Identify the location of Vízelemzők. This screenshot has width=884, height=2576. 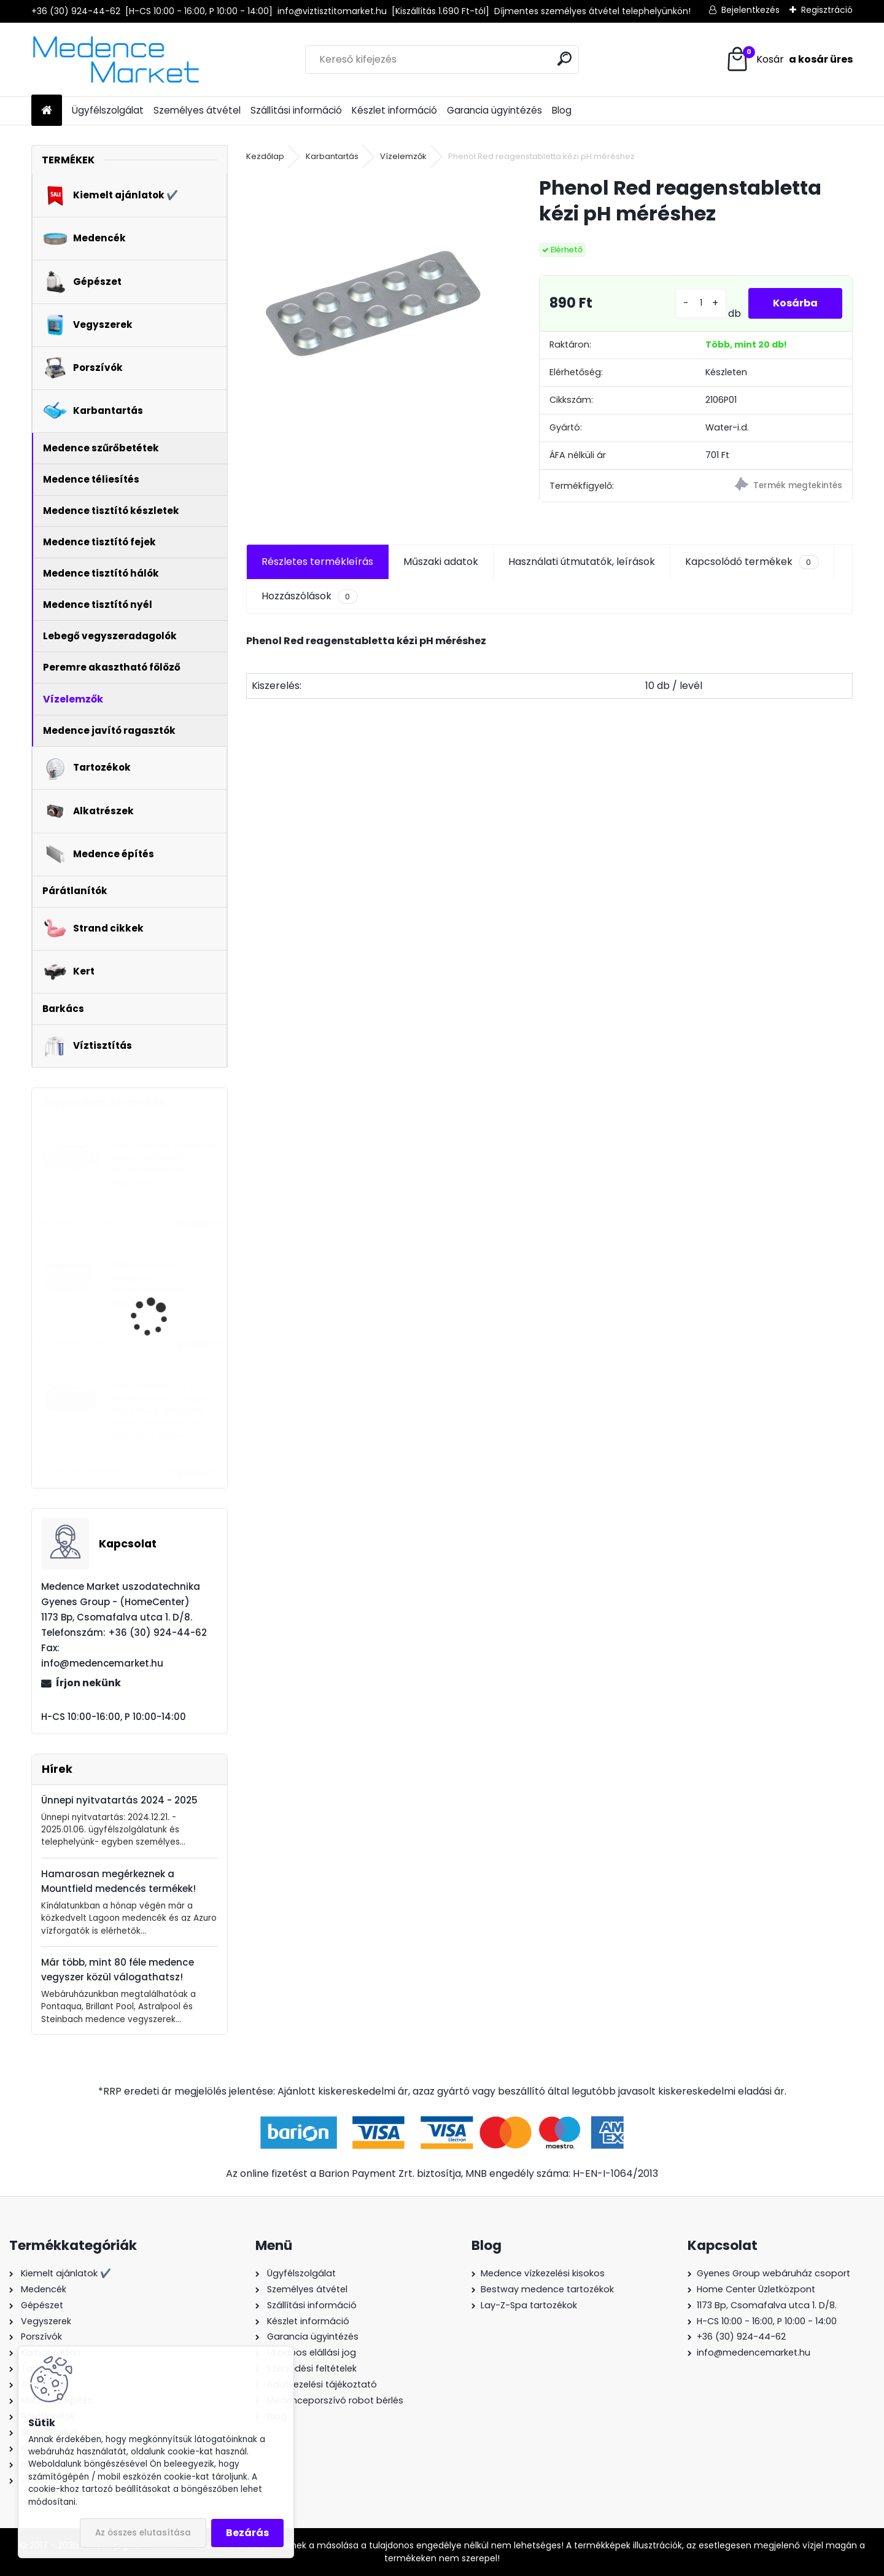
(403, 156).